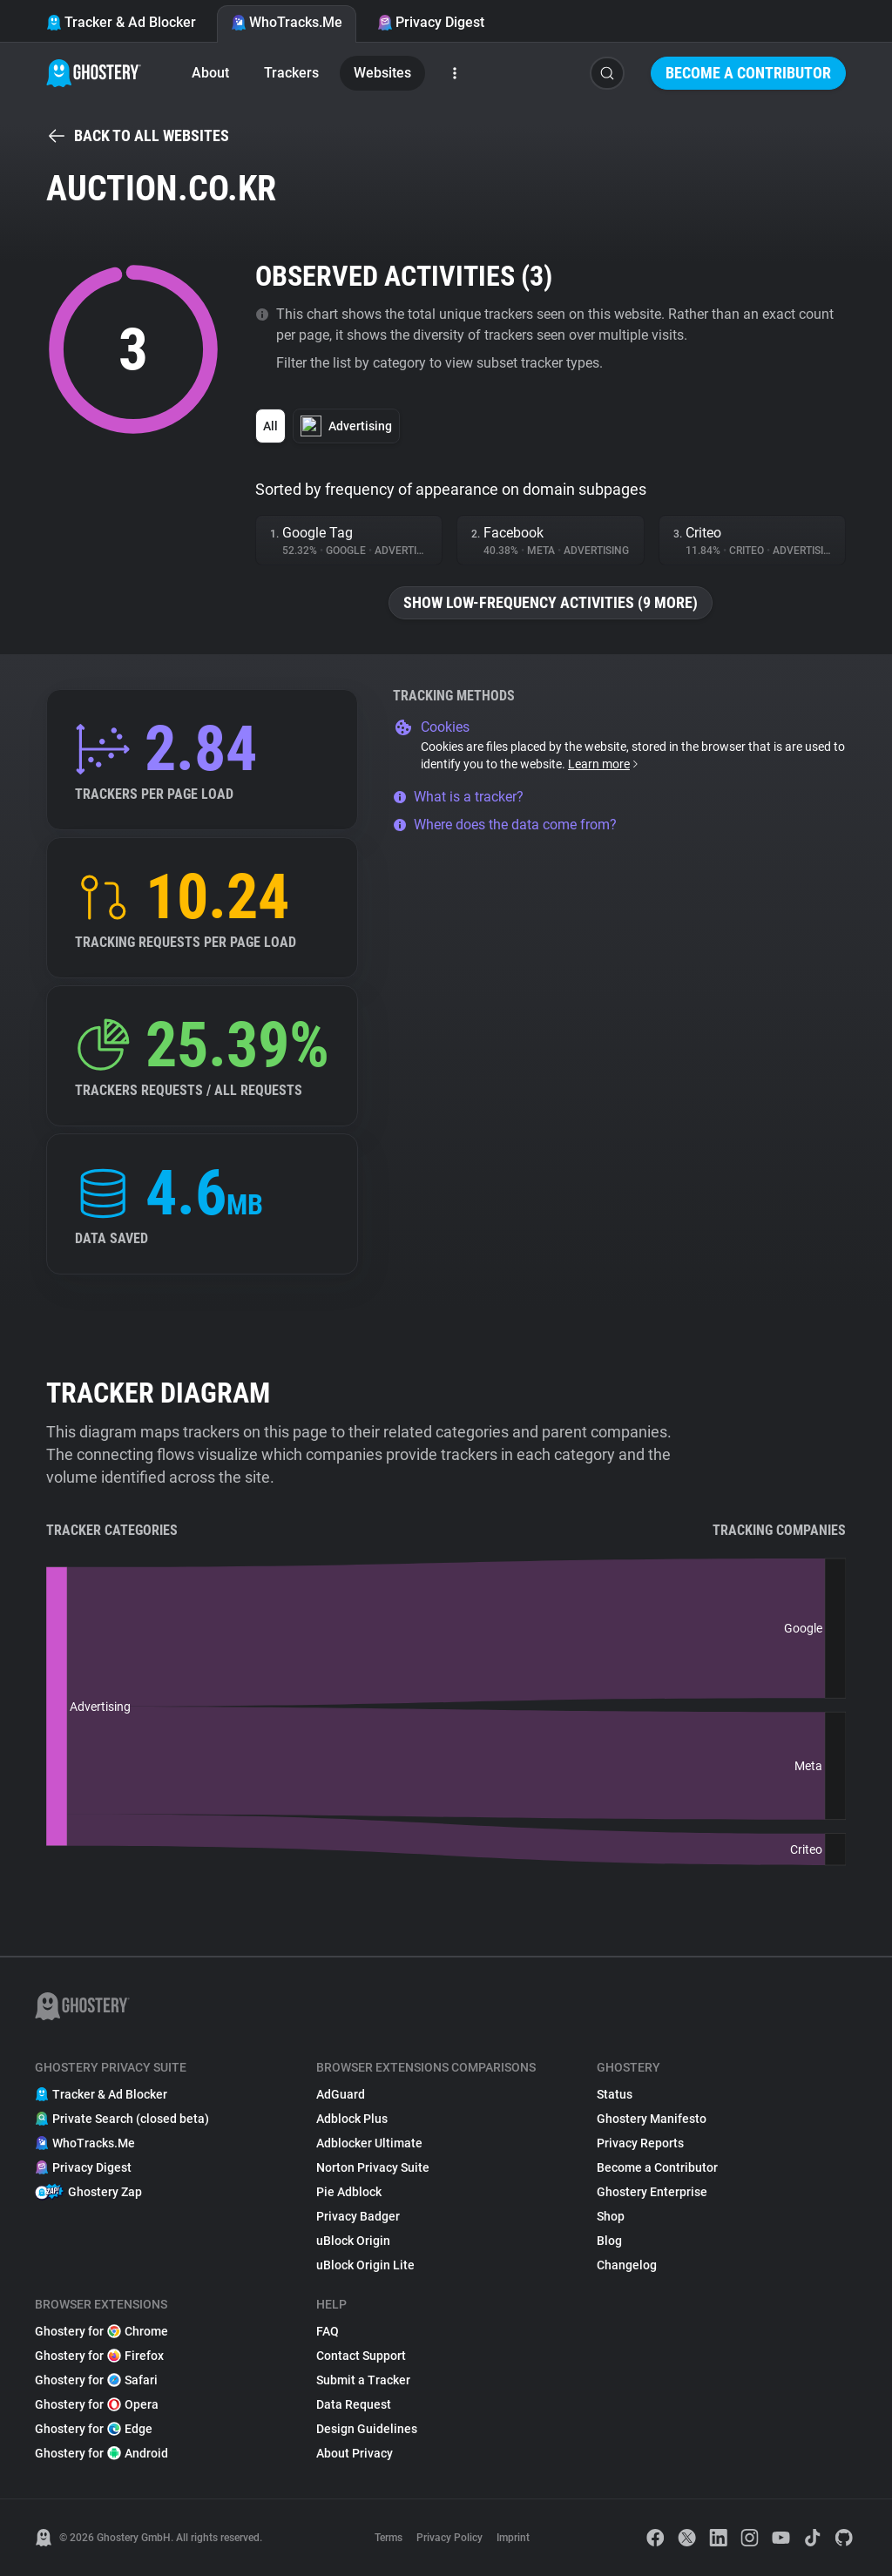 The image size is (892, 2576). What do you see at coordinates (651, 2119) in the screenshot?
I see `Ghostery Manifesto` at bounding box center [651, 2119].